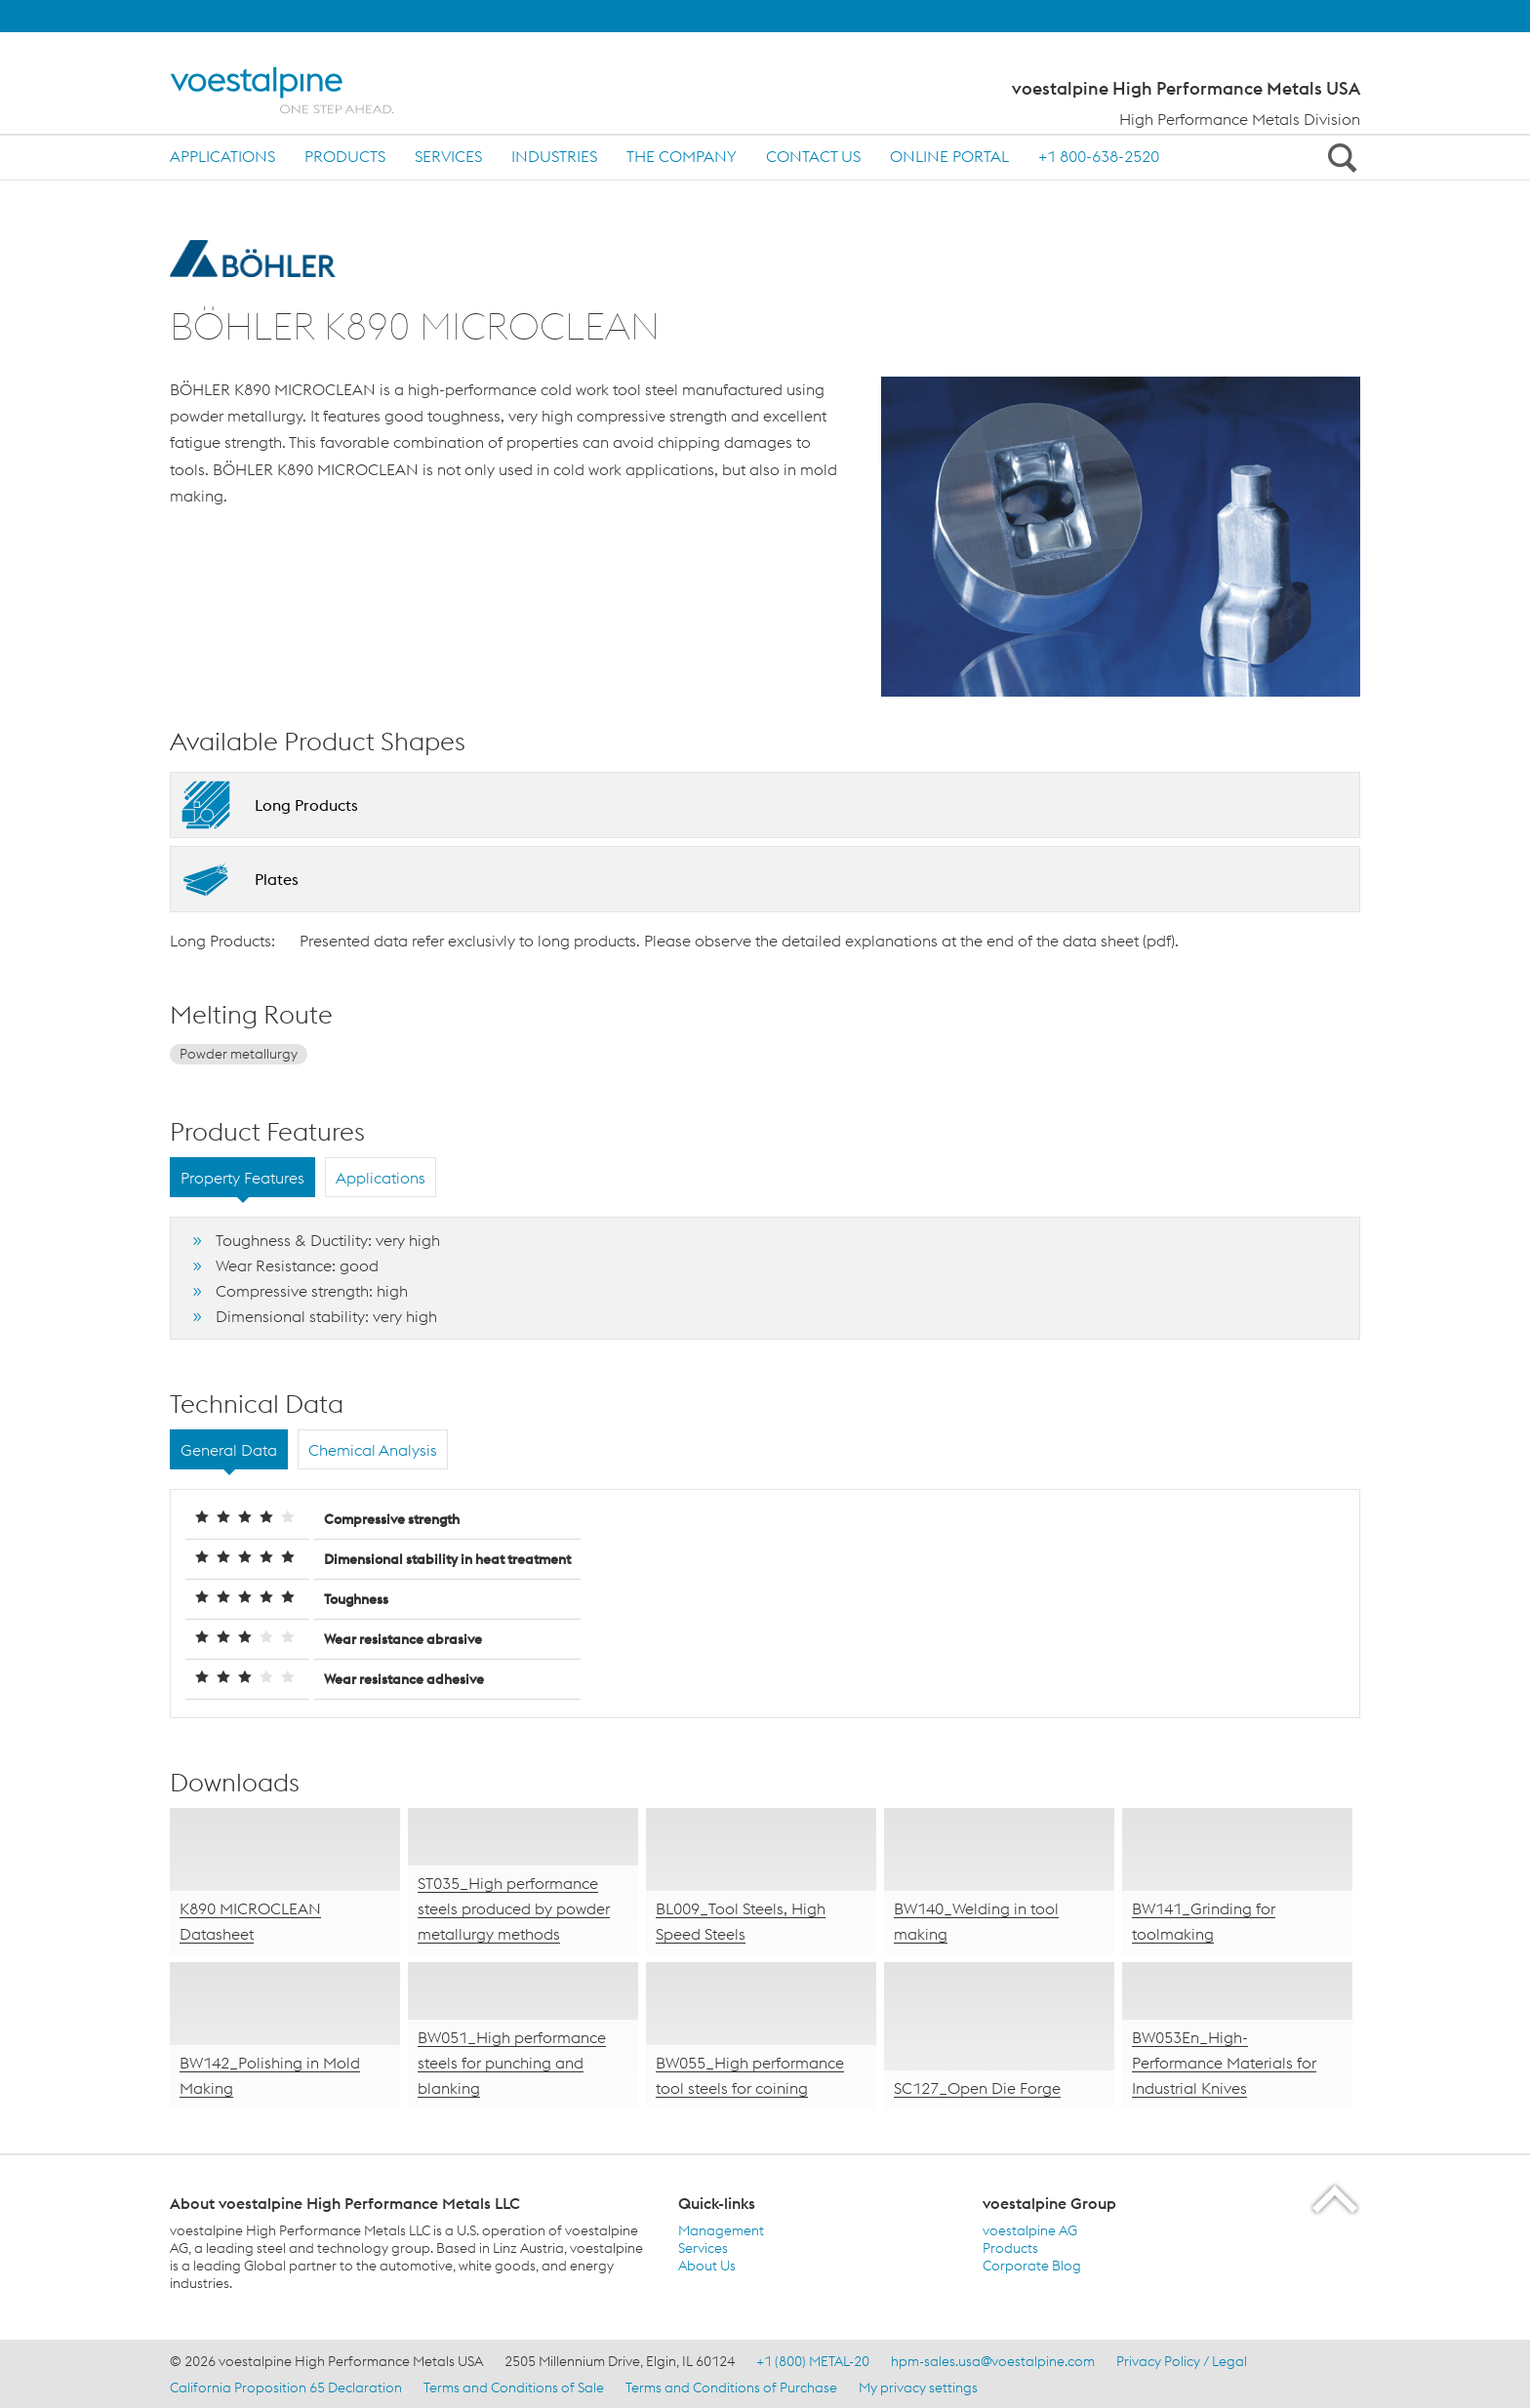 Image resolution: width=1530 pixels, height=2408 pixels. What do you see at coordinates (1181, 2361) in the screenshot?
I see `Privacy Policy / Legal` at bounding box center [1181, 2361].